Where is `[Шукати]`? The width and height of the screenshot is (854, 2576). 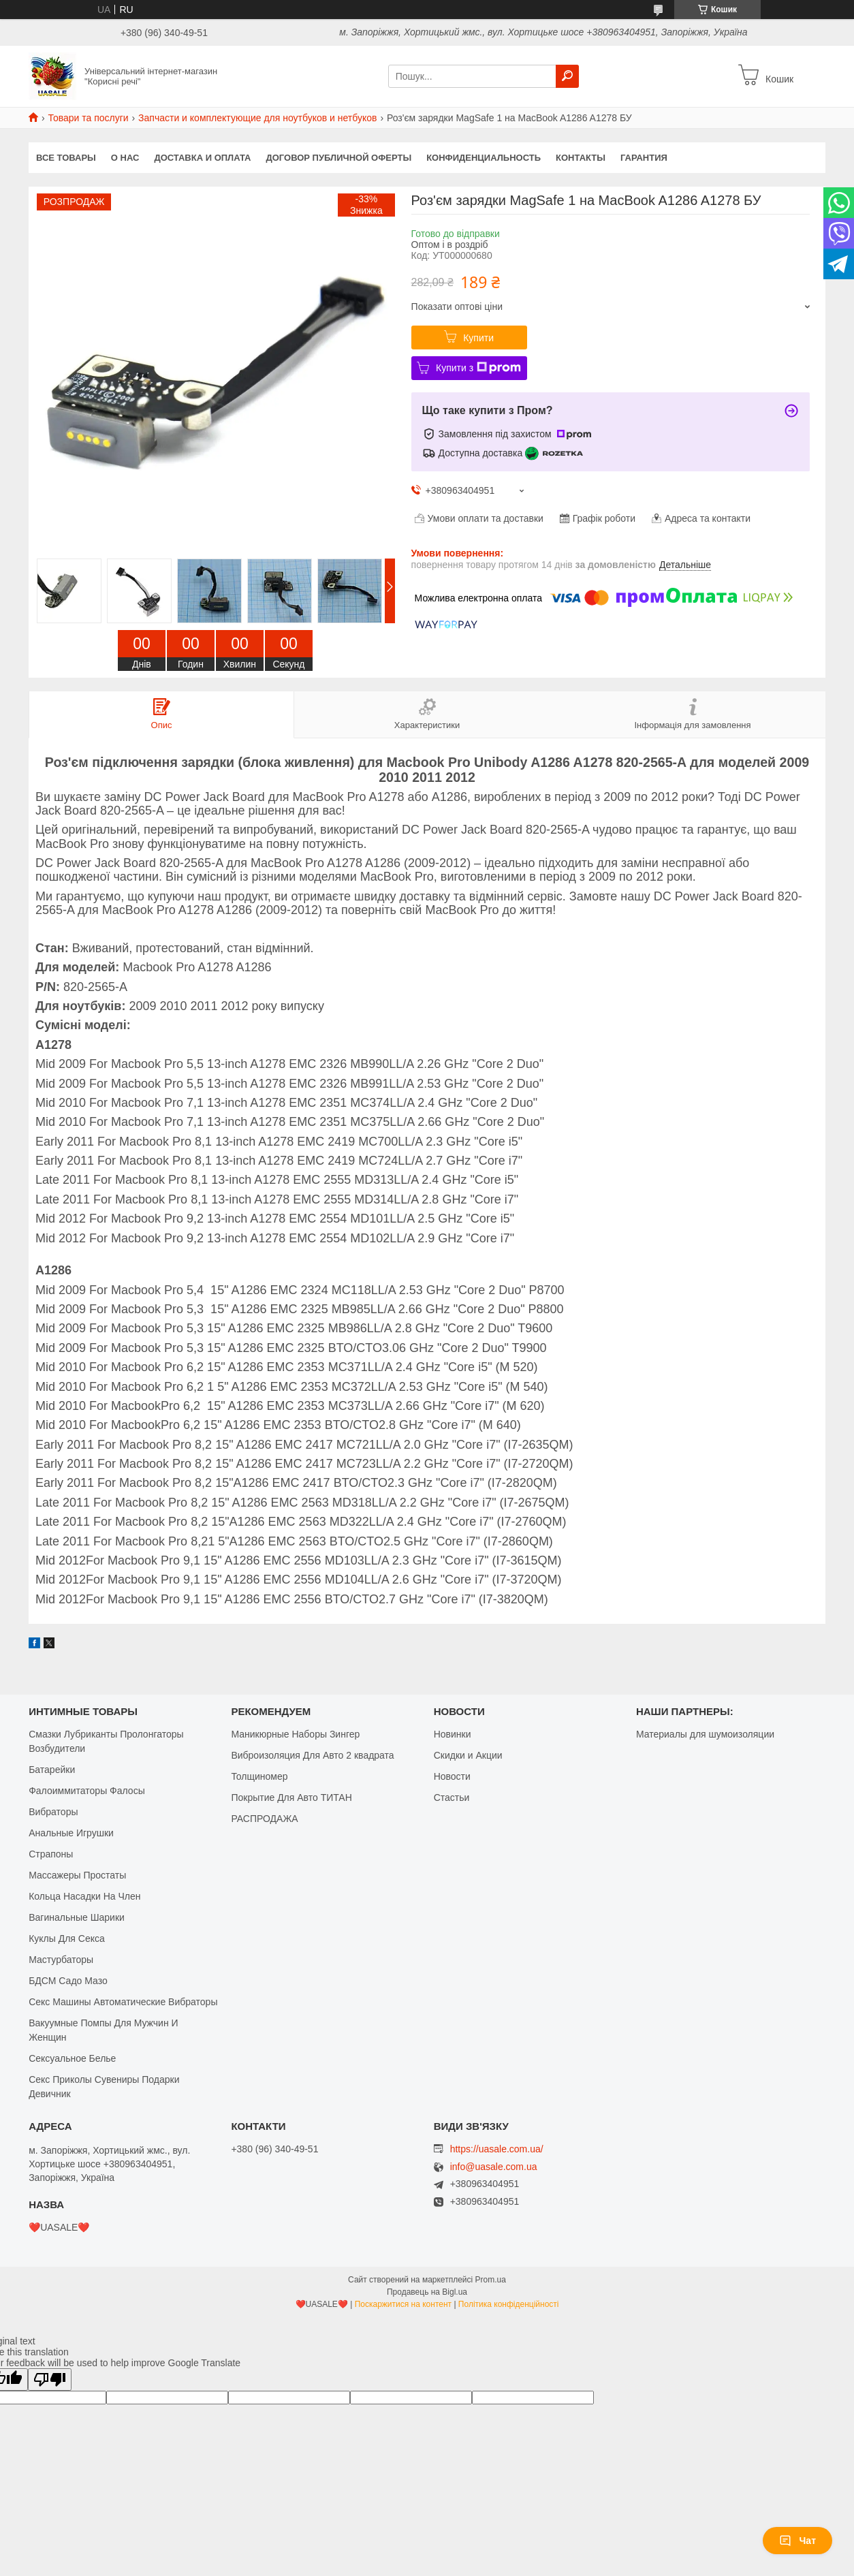 [Шукати] is located at coordinates (567, 76).